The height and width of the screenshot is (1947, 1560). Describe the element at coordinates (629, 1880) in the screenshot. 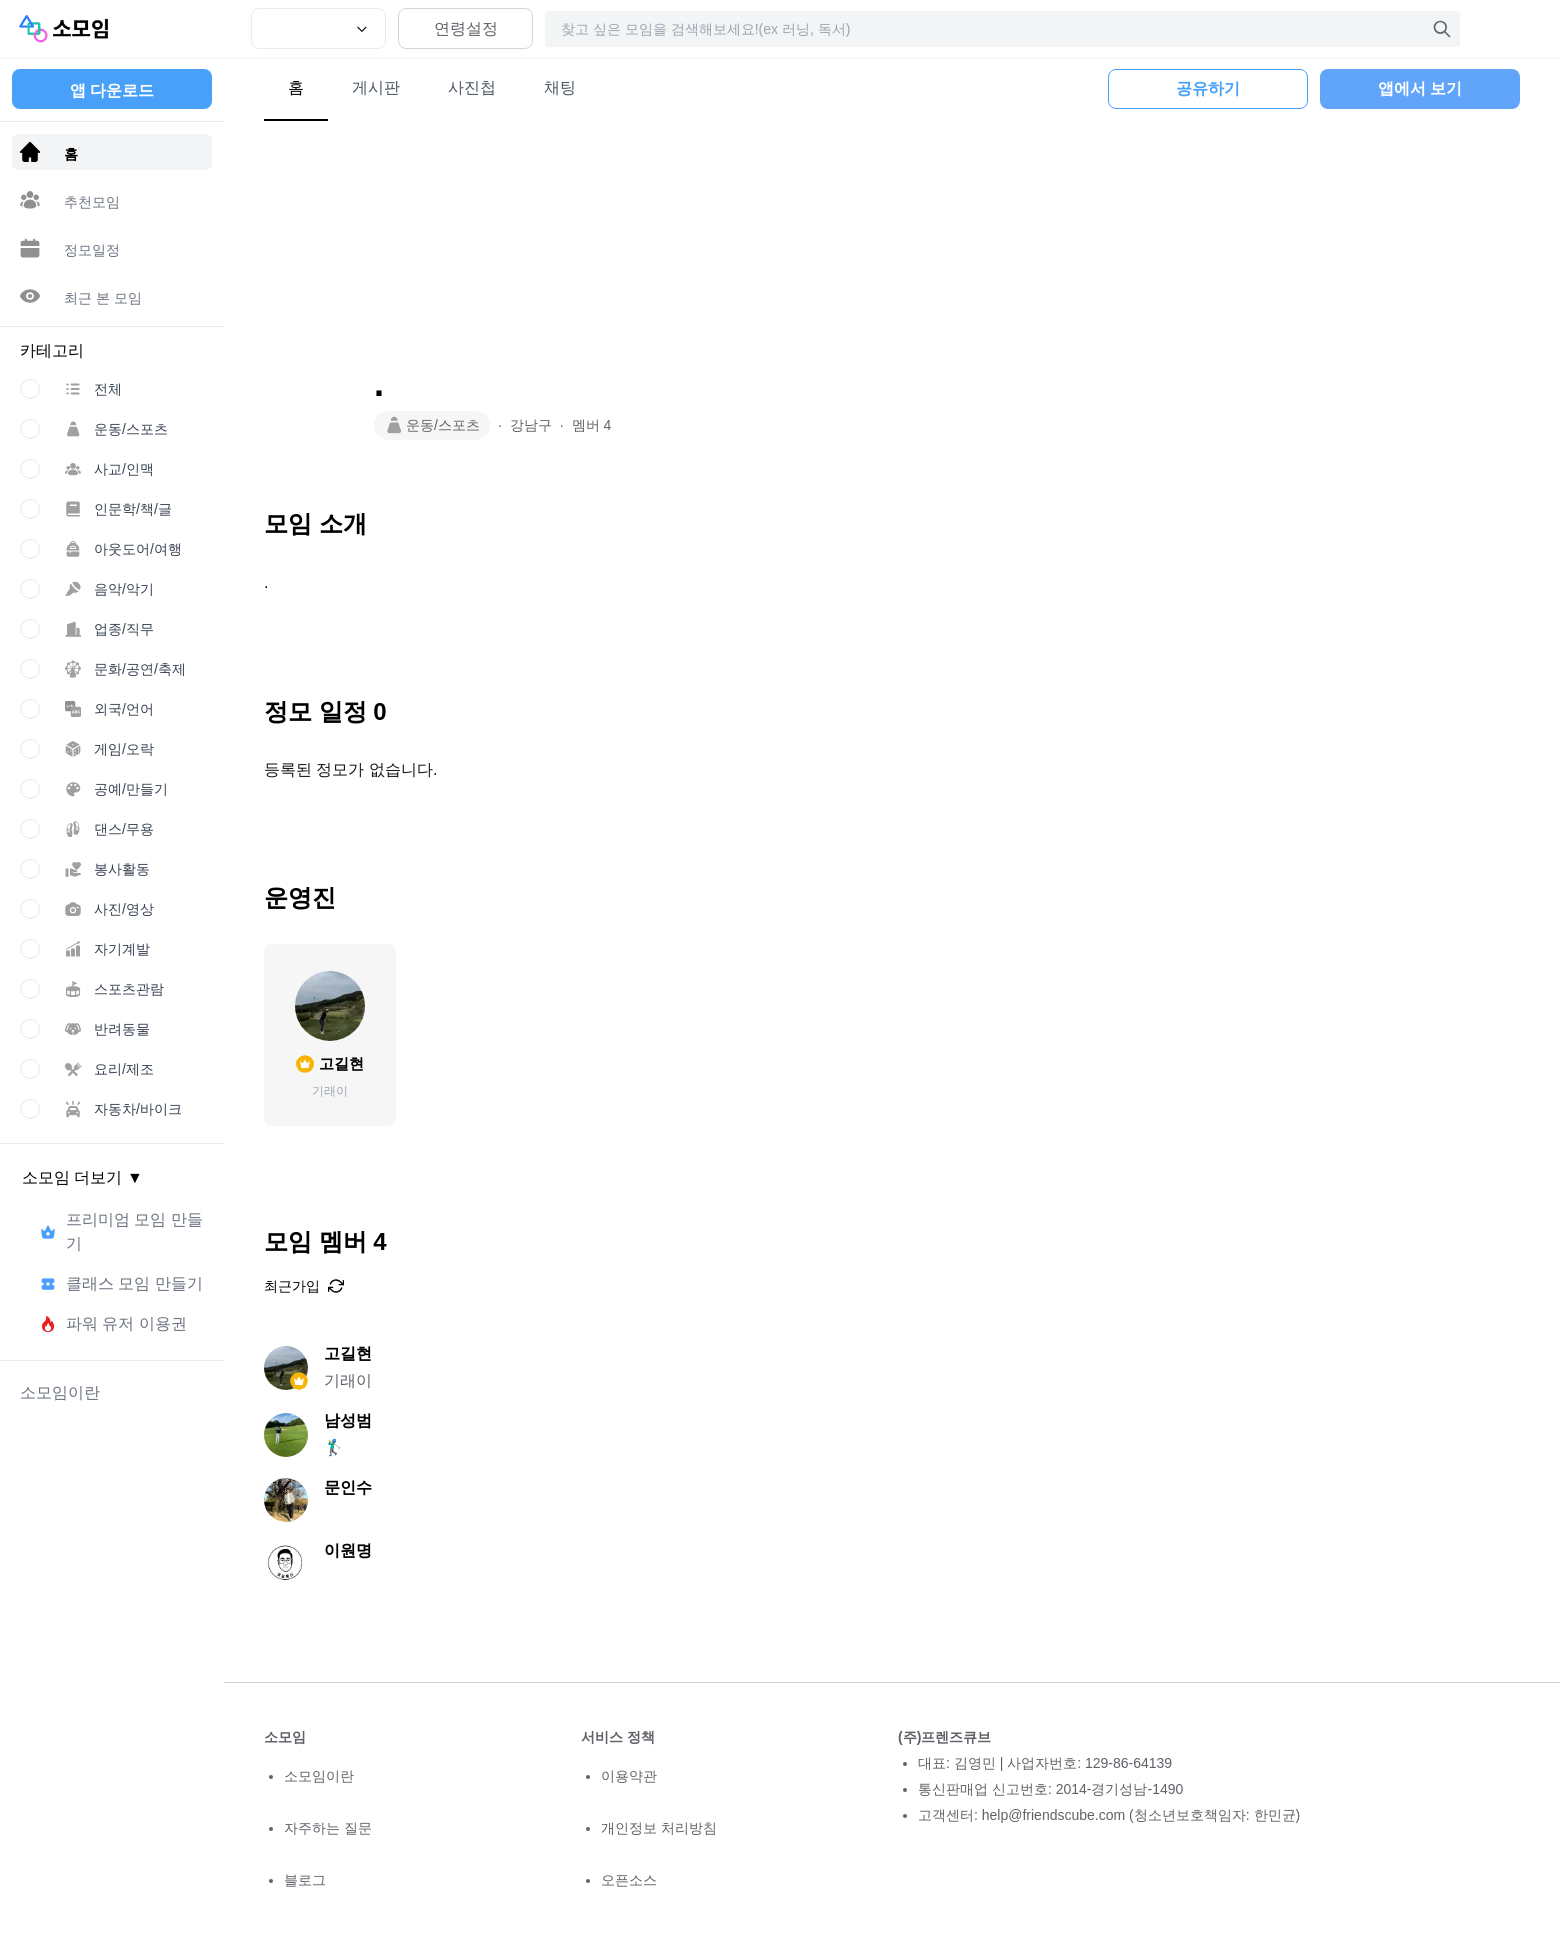

I see `오픈소스` at that location.